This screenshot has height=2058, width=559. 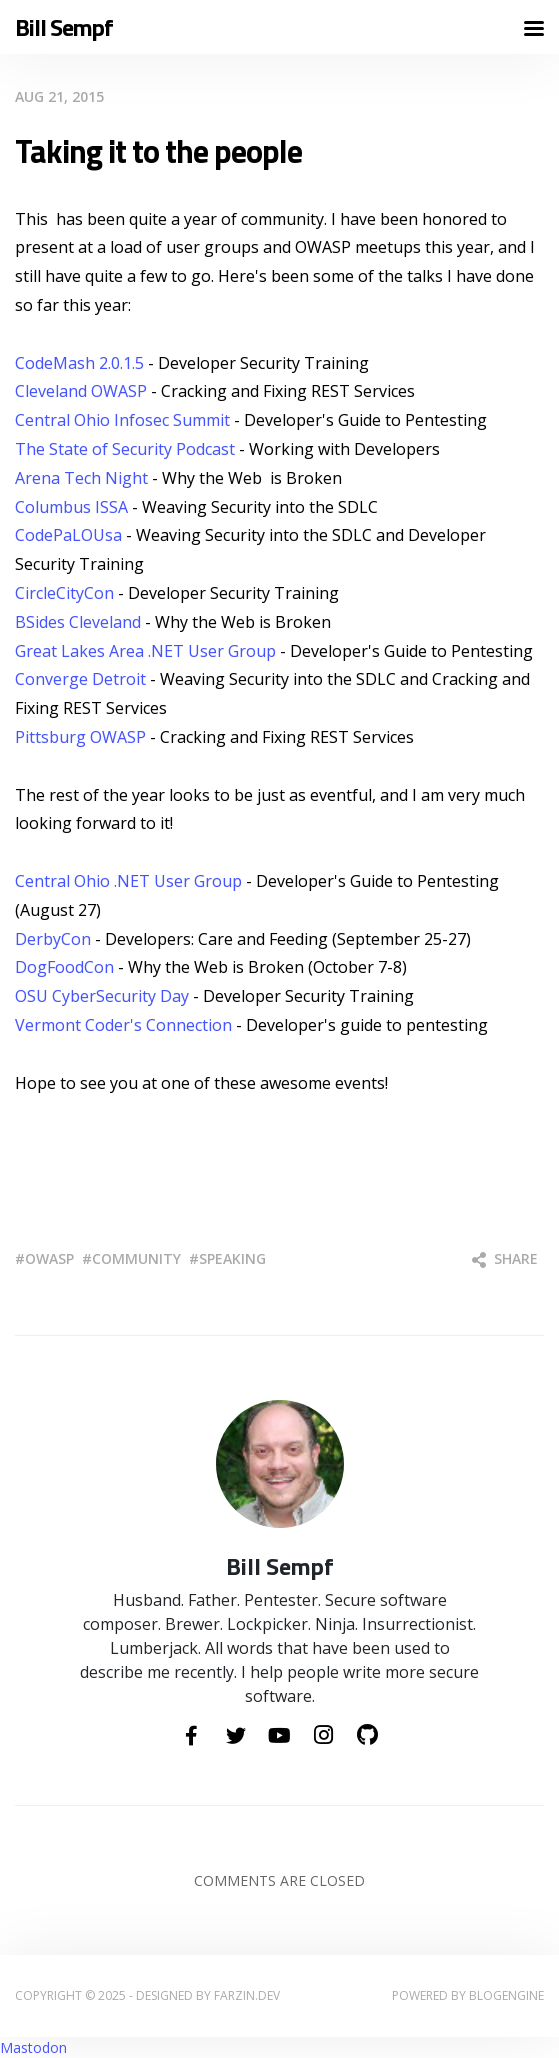 I want to click on Columbus ISSA, so click(x=71, y=507).